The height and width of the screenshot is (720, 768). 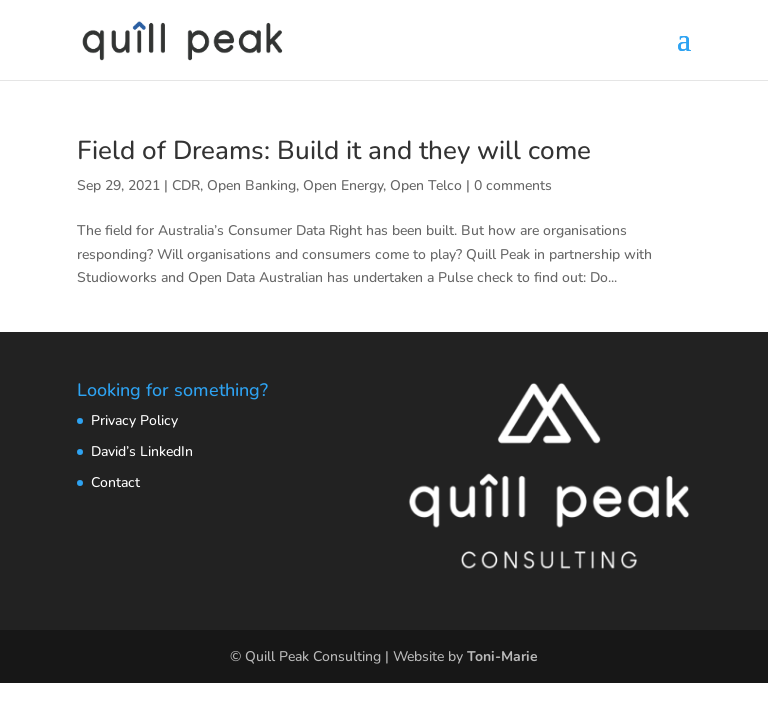 What do you see at coordinates (115, 482) in the screenshot?
I see `Contact` at bounding box center [115, 482].